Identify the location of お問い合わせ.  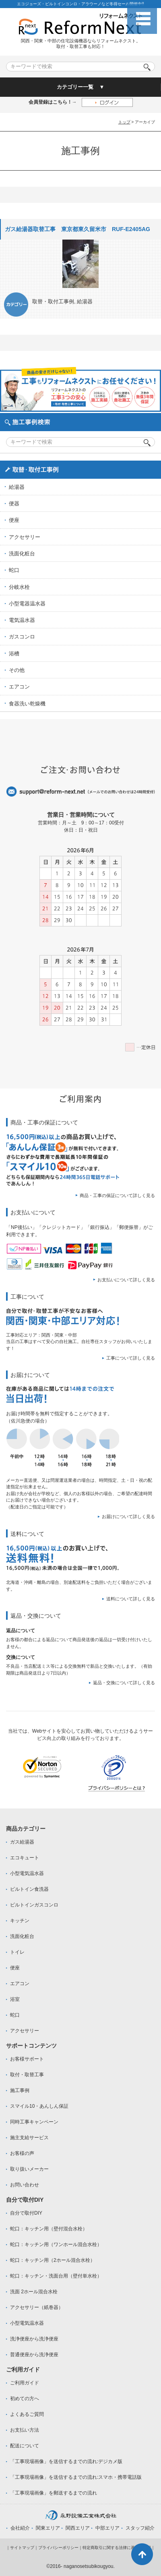
(24, 2185).